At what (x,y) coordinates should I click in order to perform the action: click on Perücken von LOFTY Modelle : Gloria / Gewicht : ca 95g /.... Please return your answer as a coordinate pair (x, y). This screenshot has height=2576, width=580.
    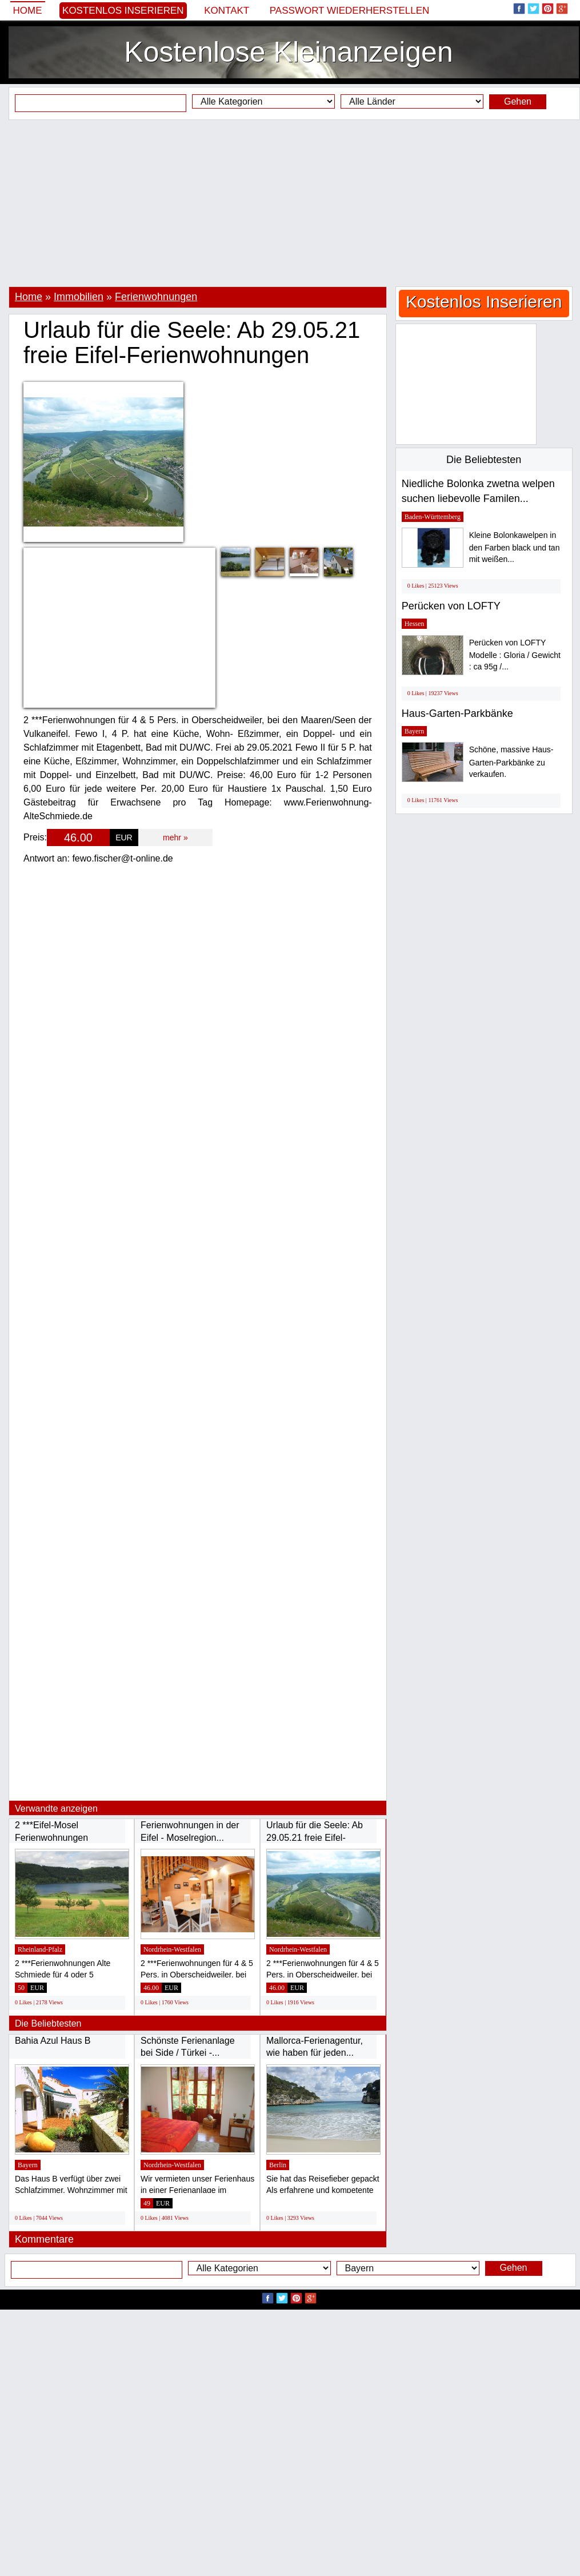
    Looking at the image, I should click on (515, 655).